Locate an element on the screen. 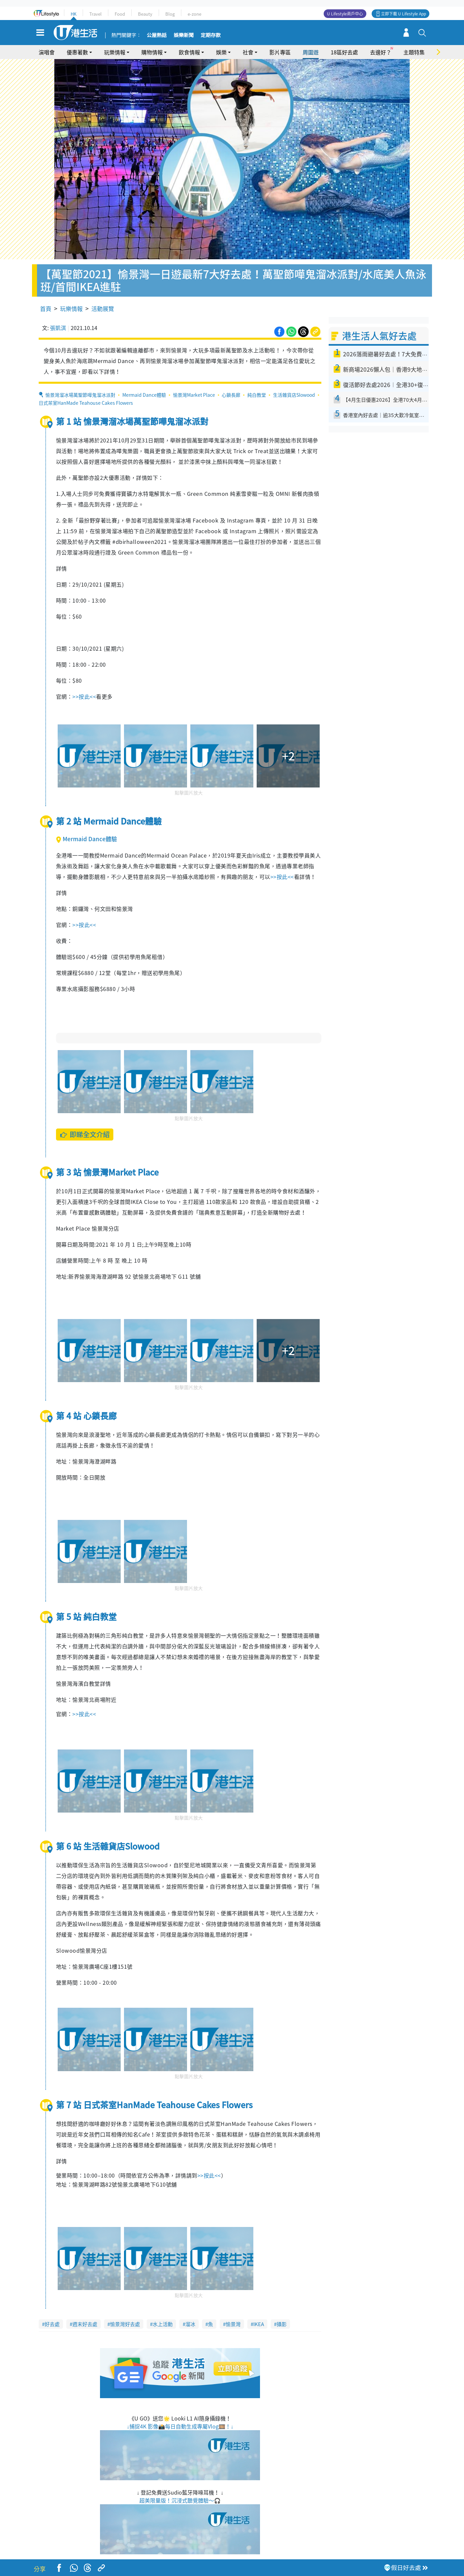 This screenshot has width=464, height=2576. 主題特集 is located at coordinates (414, 52).